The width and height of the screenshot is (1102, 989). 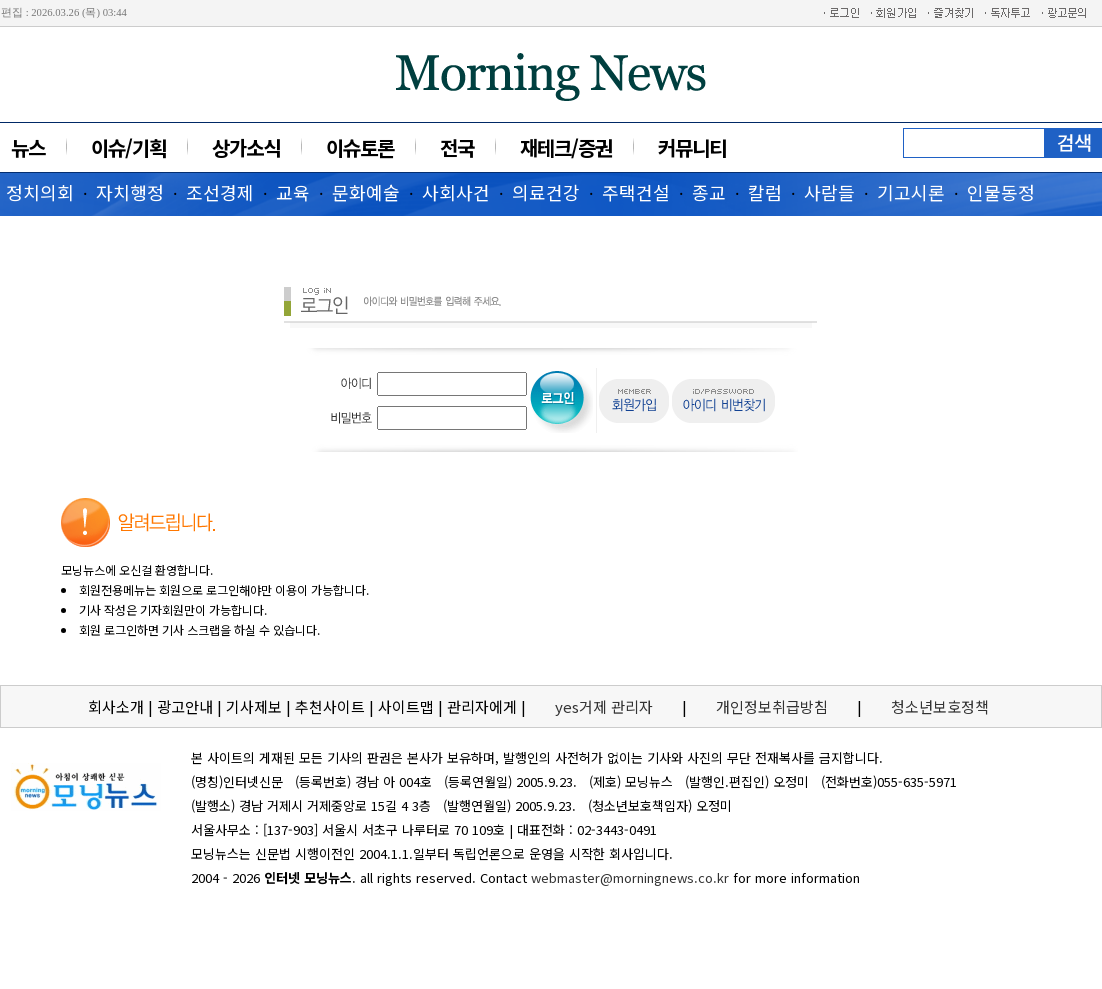 I want to click on 자치행정, so click(x=130, y=192).